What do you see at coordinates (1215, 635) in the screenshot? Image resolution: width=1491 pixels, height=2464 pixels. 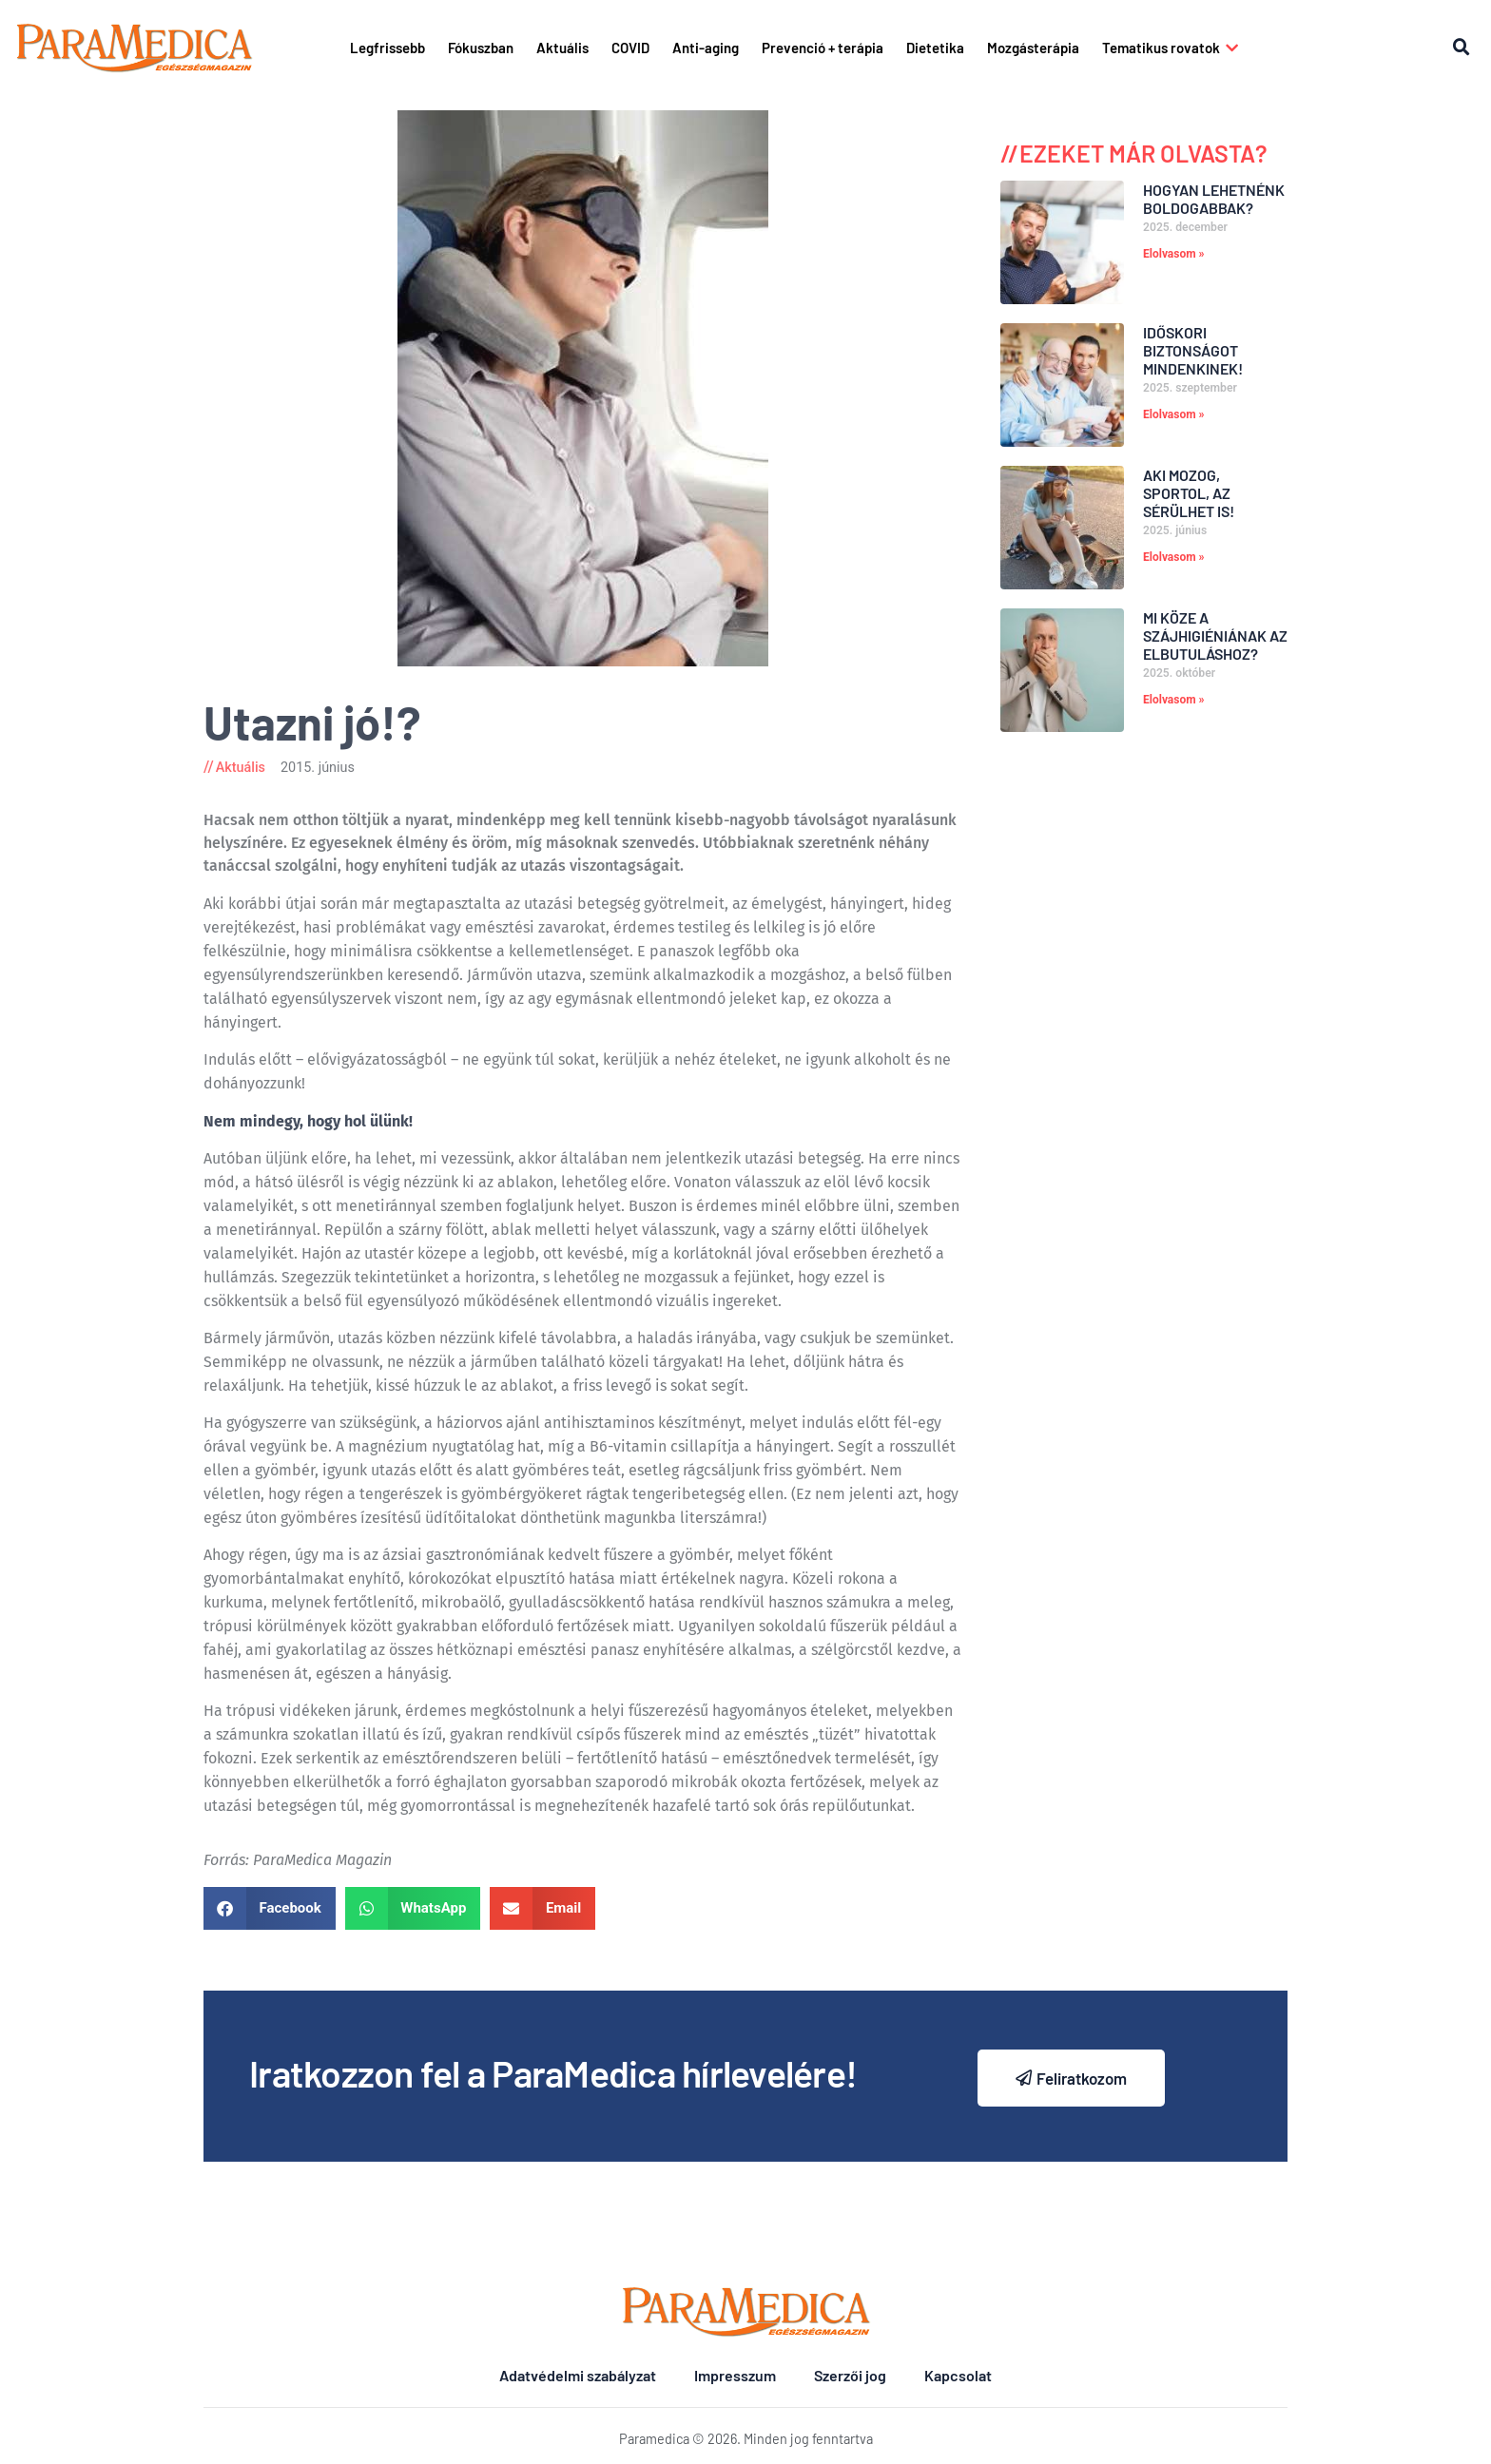 I see `Mi köze a szájhigiéniának az elbutuláshoz?` at bounding box center [1215, 635].